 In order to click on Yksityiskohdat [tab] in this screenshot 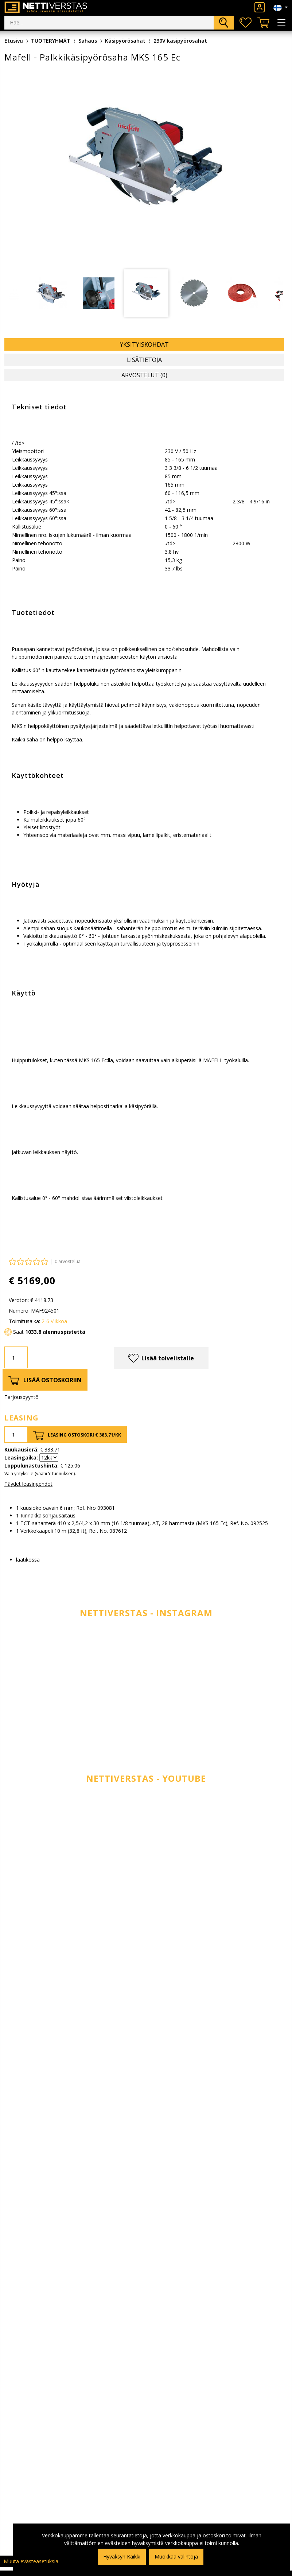, I will do `click(144, 344)`.